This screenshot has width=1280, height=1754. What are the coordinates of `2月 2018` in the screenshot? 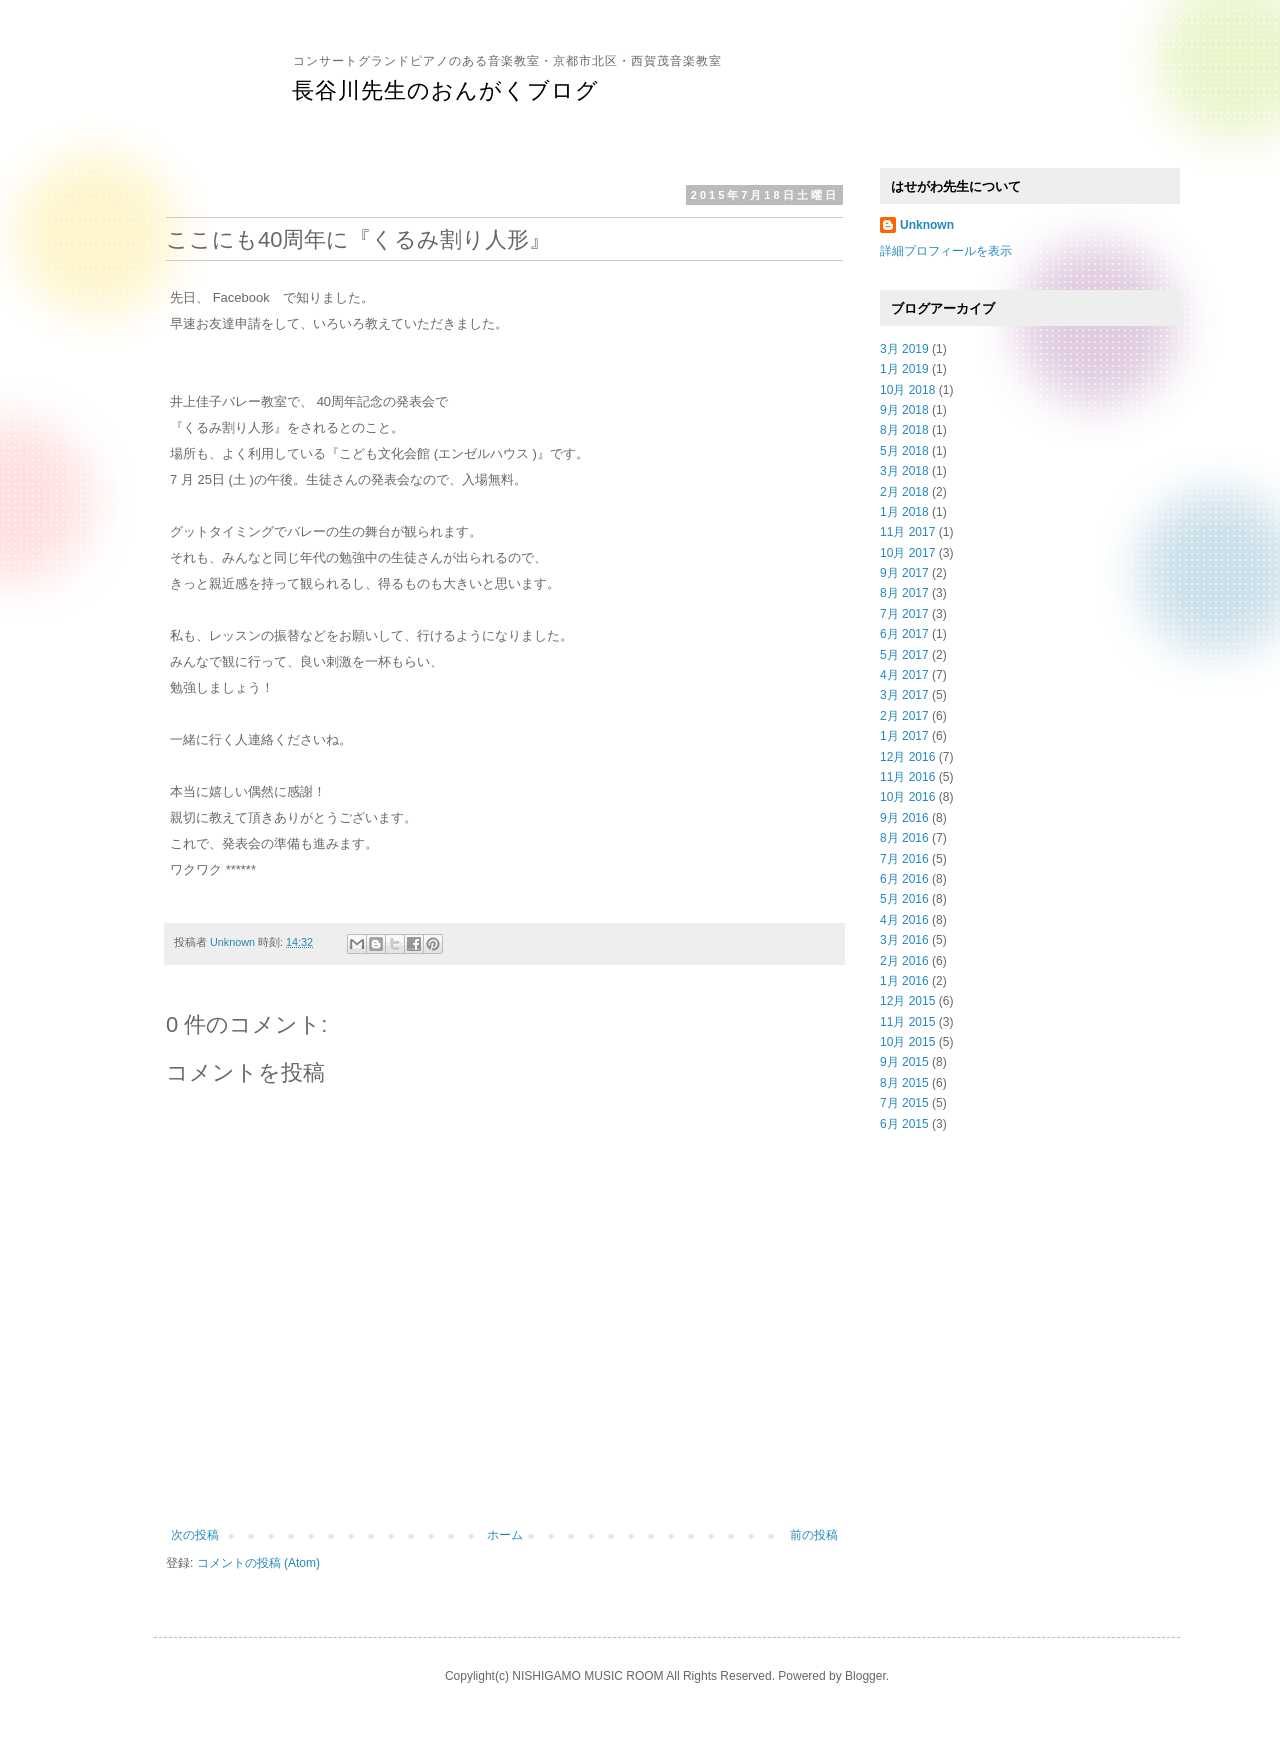 It's located at (904, 492).